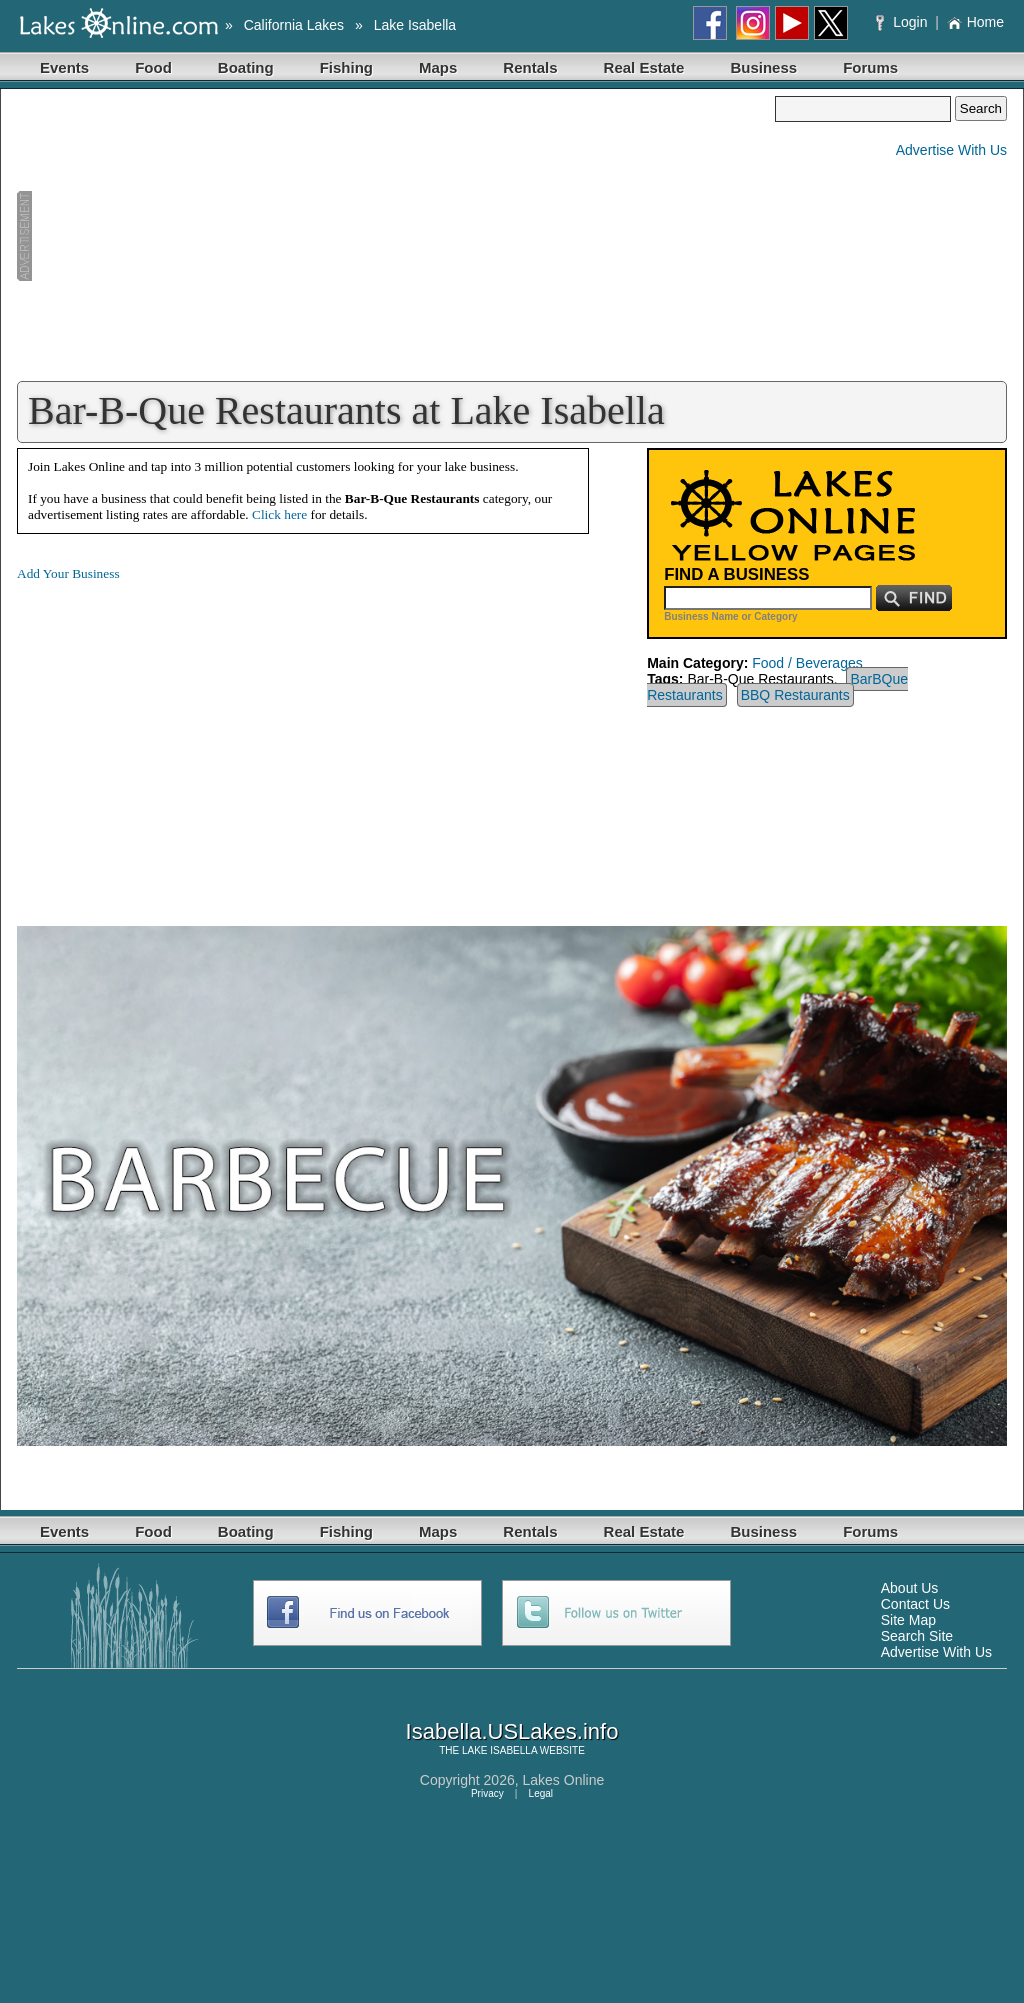 This screenshot has width=1024, height=2003. Describe the element at coordinates (564, 1780) in the screenshot. I see `Lakes Online` at that location.